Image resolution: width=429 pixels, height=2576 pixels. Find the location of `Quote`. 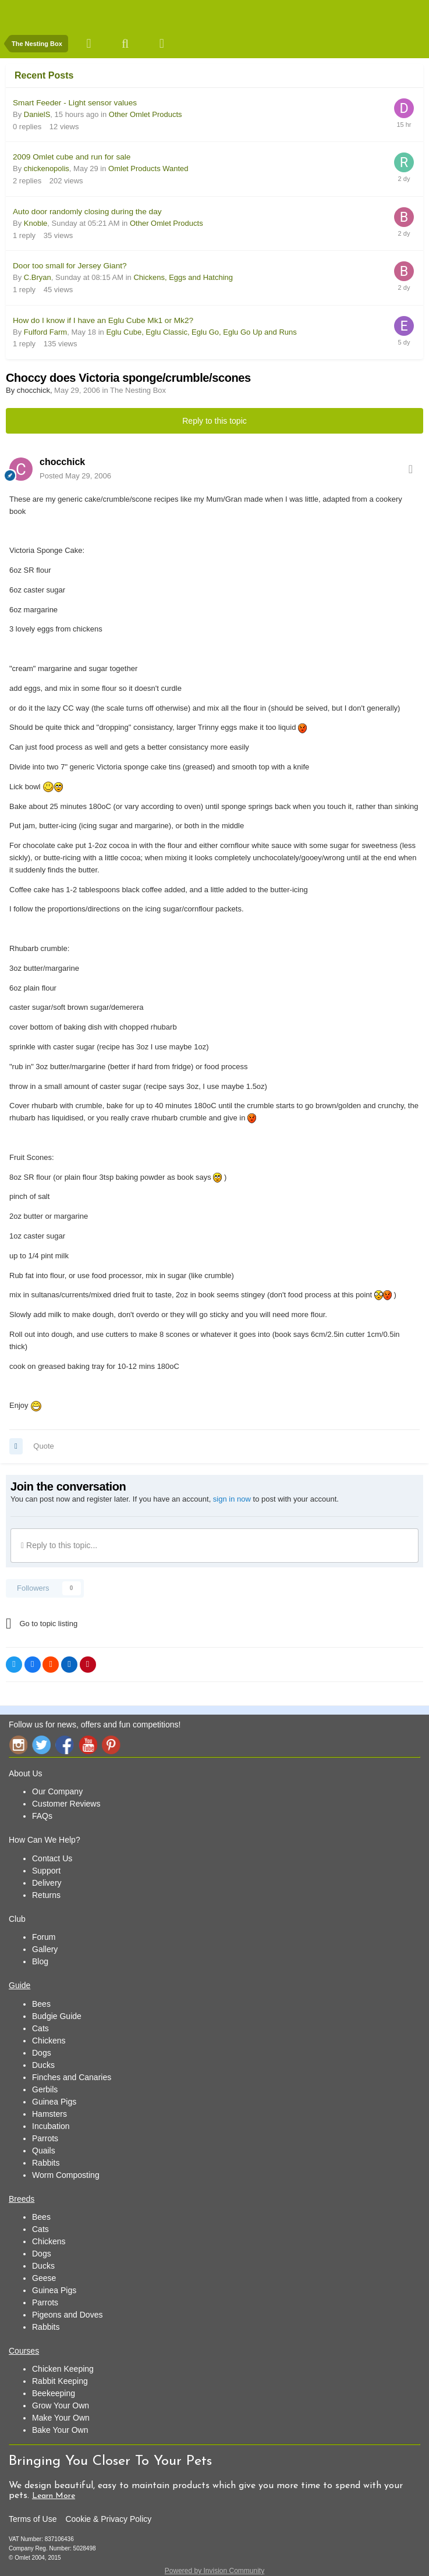

Quote is located at coordinates (43, 1446).